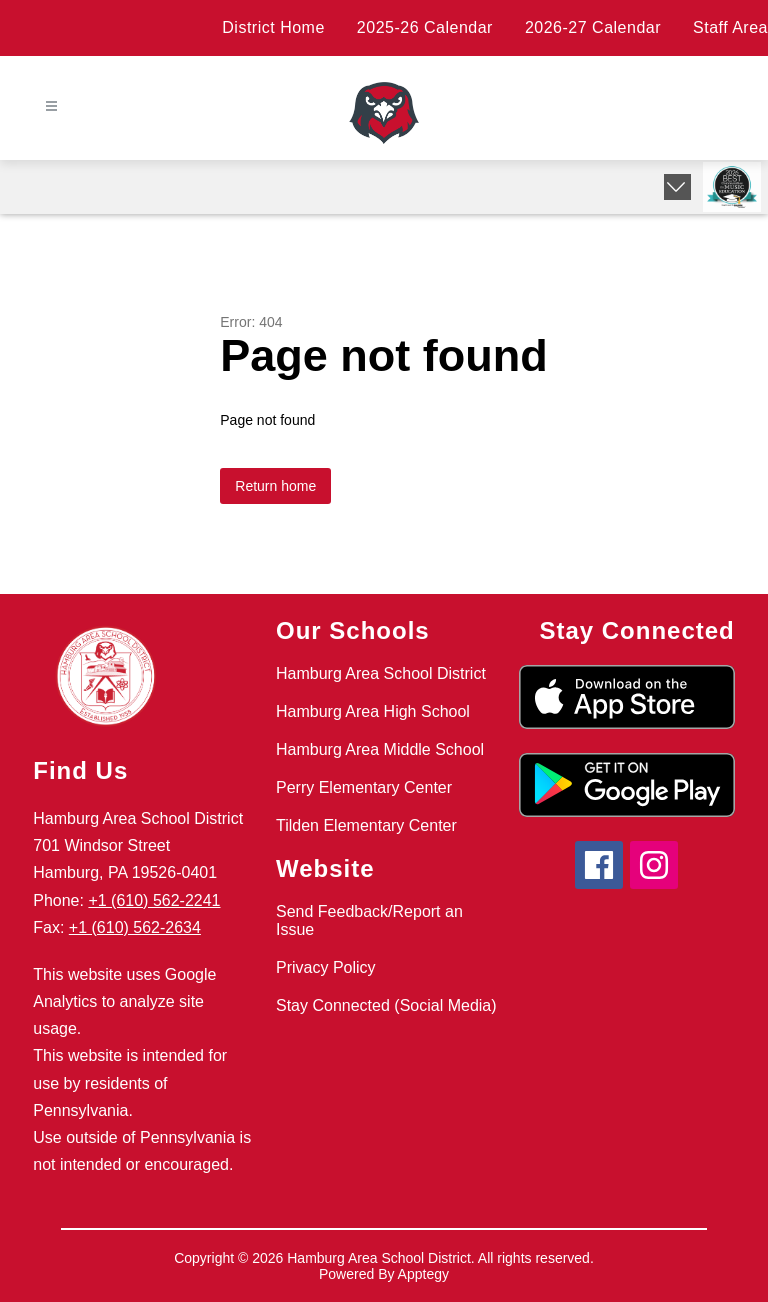  Describe the element at coordinates (423, 1274) in the screenshot. I see `Apptegy` at that location.